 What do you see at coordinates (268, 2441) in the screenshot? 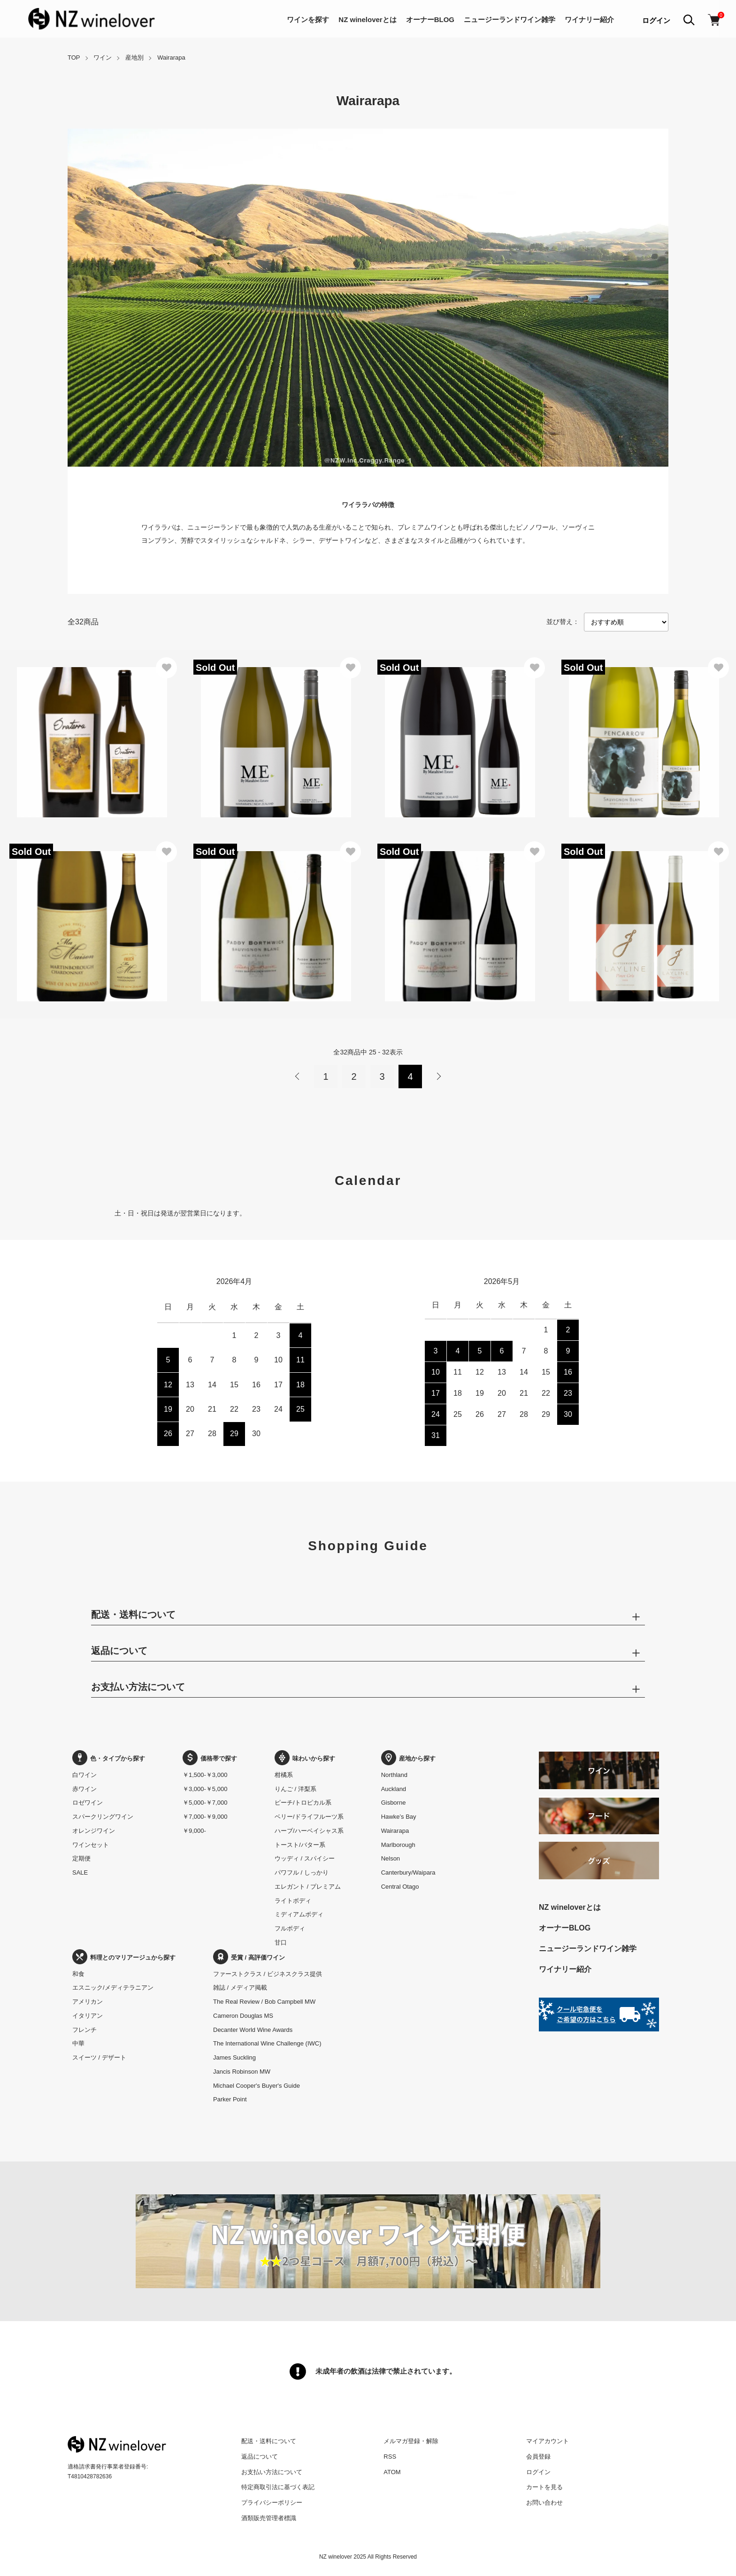
I see `配送・送料について` at bounding box center [268, 2441].